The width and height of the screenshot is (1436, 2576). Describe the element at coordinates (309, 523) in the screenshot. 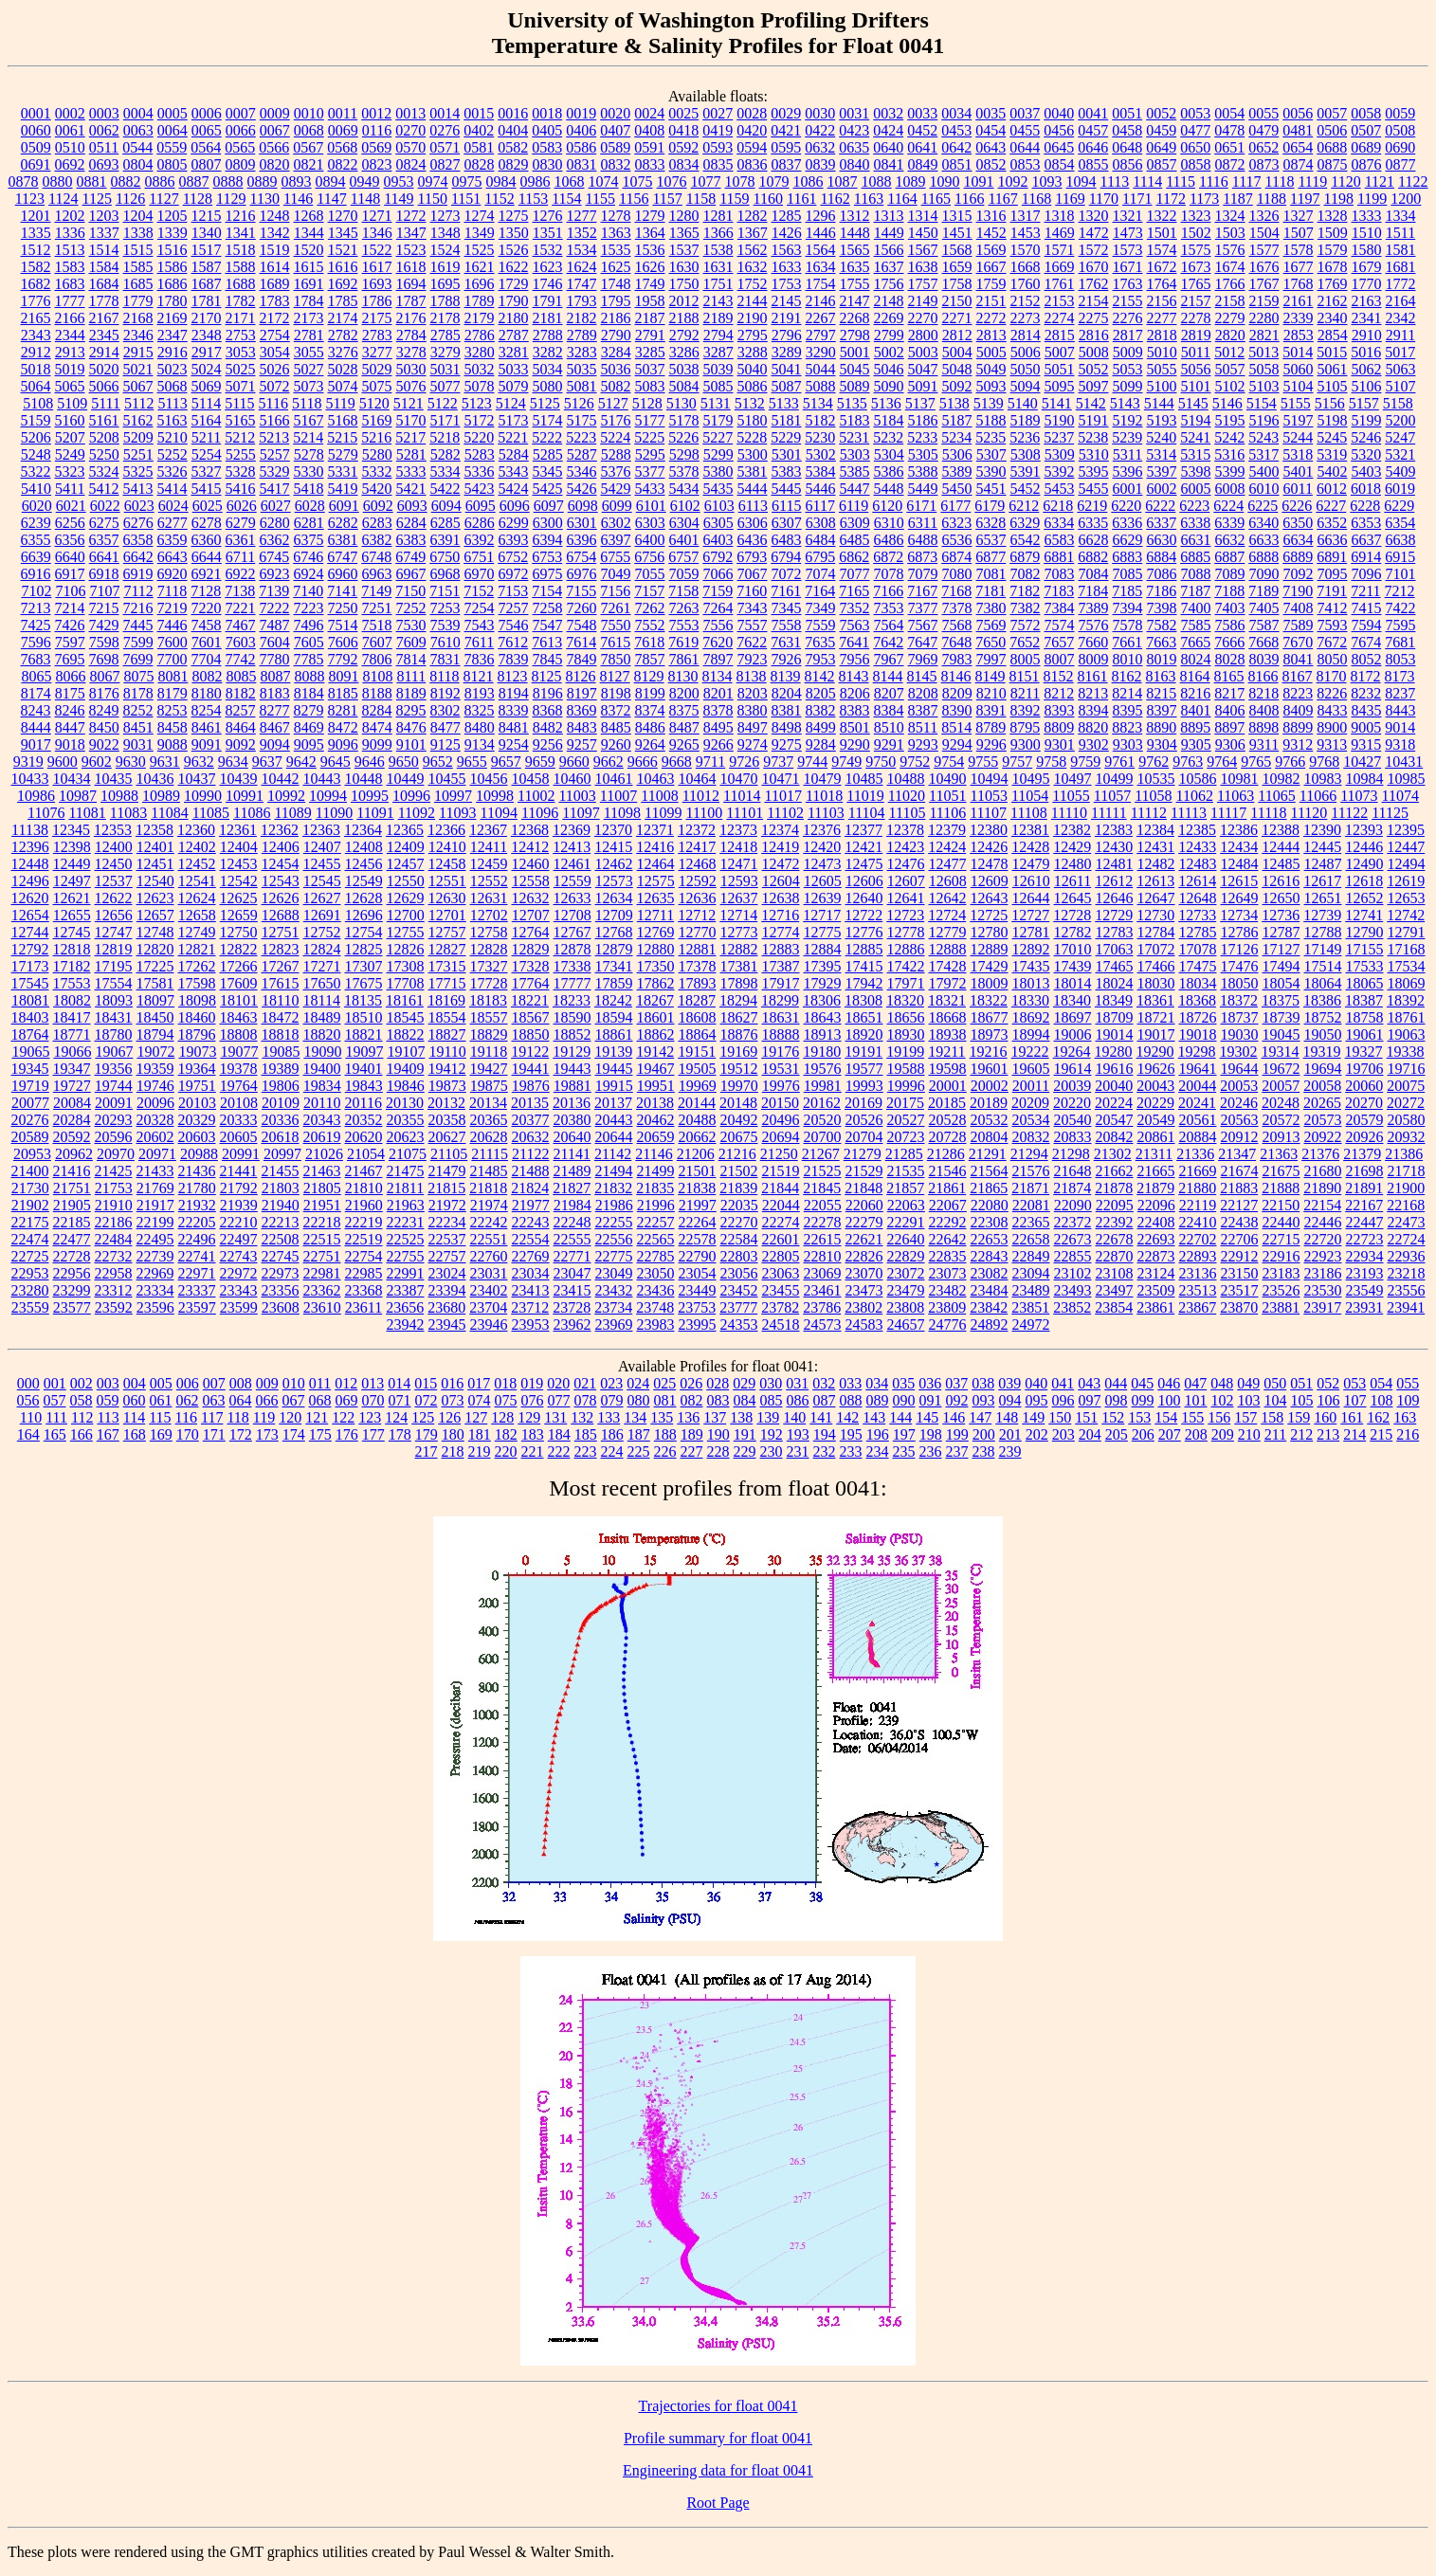

I see `6281` at that location.